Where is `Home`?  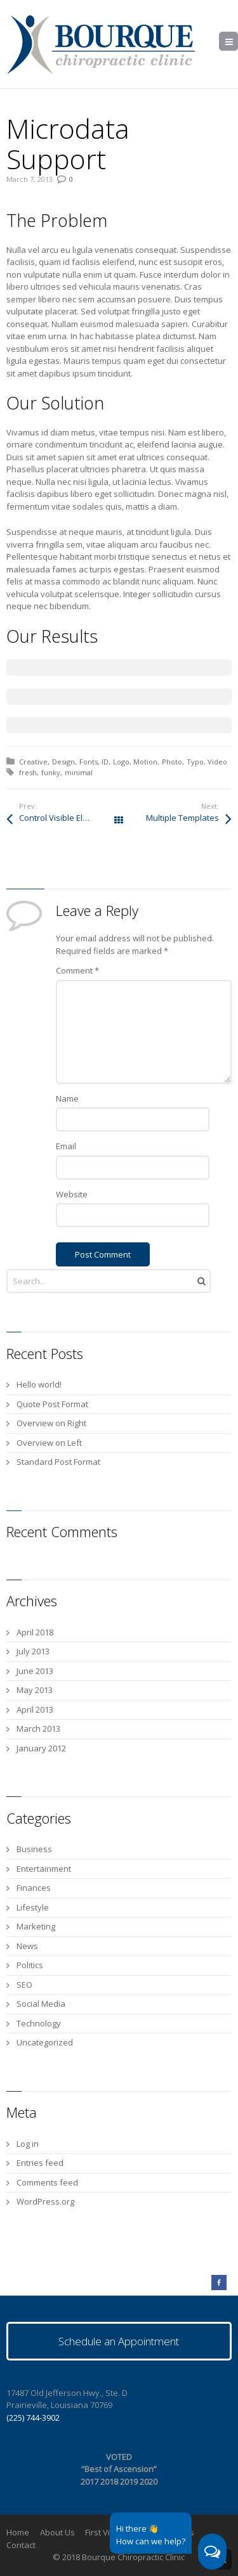 Home is located at coordinates (17, 2532).